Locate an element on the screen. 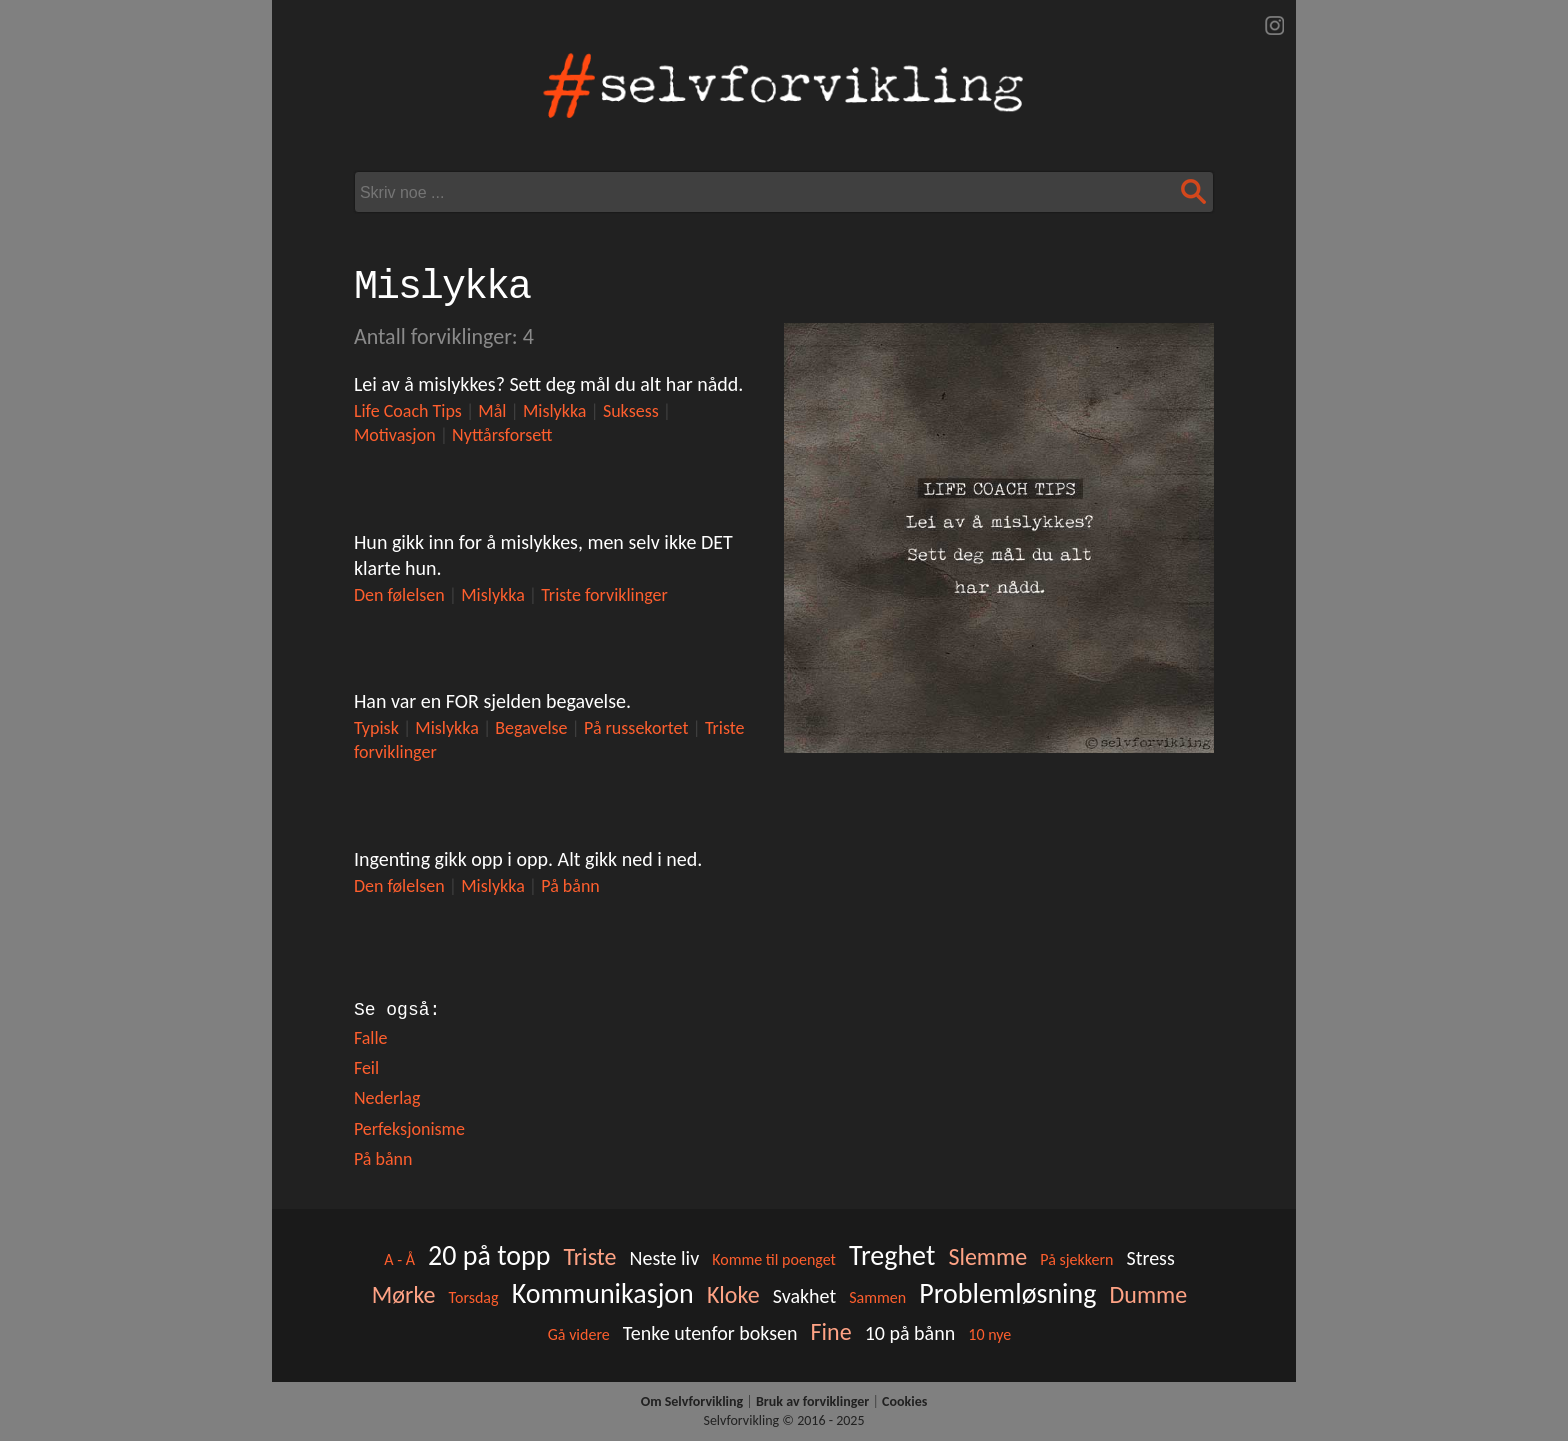 This screenshot has height=1441, width=1568. Mørke is located at coordinates (404, 1294).